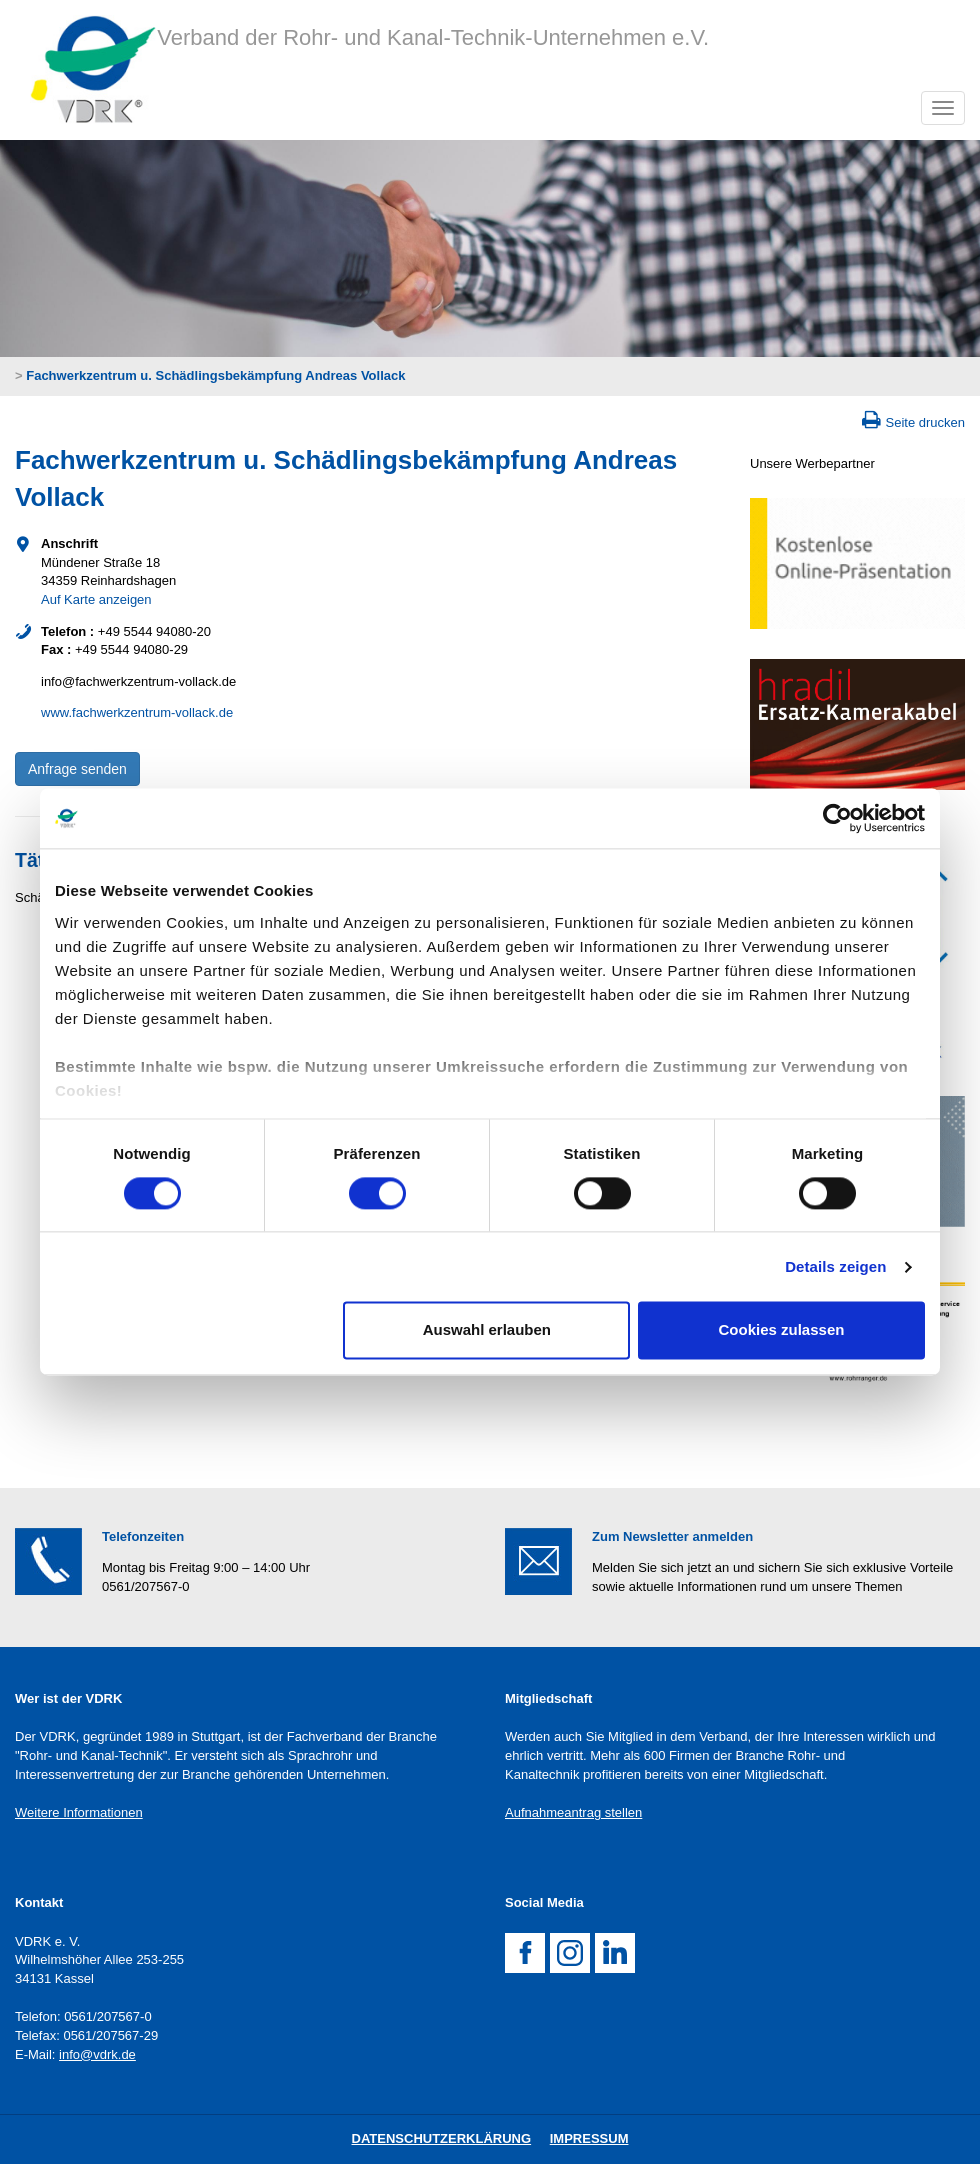 Image resolution: width=980 pixels, height=2164 pixels. What do you see at coordinates (782, 1330) in the screenshot?
I see `Cookies zulassen` at bounding box center [782, 1330].